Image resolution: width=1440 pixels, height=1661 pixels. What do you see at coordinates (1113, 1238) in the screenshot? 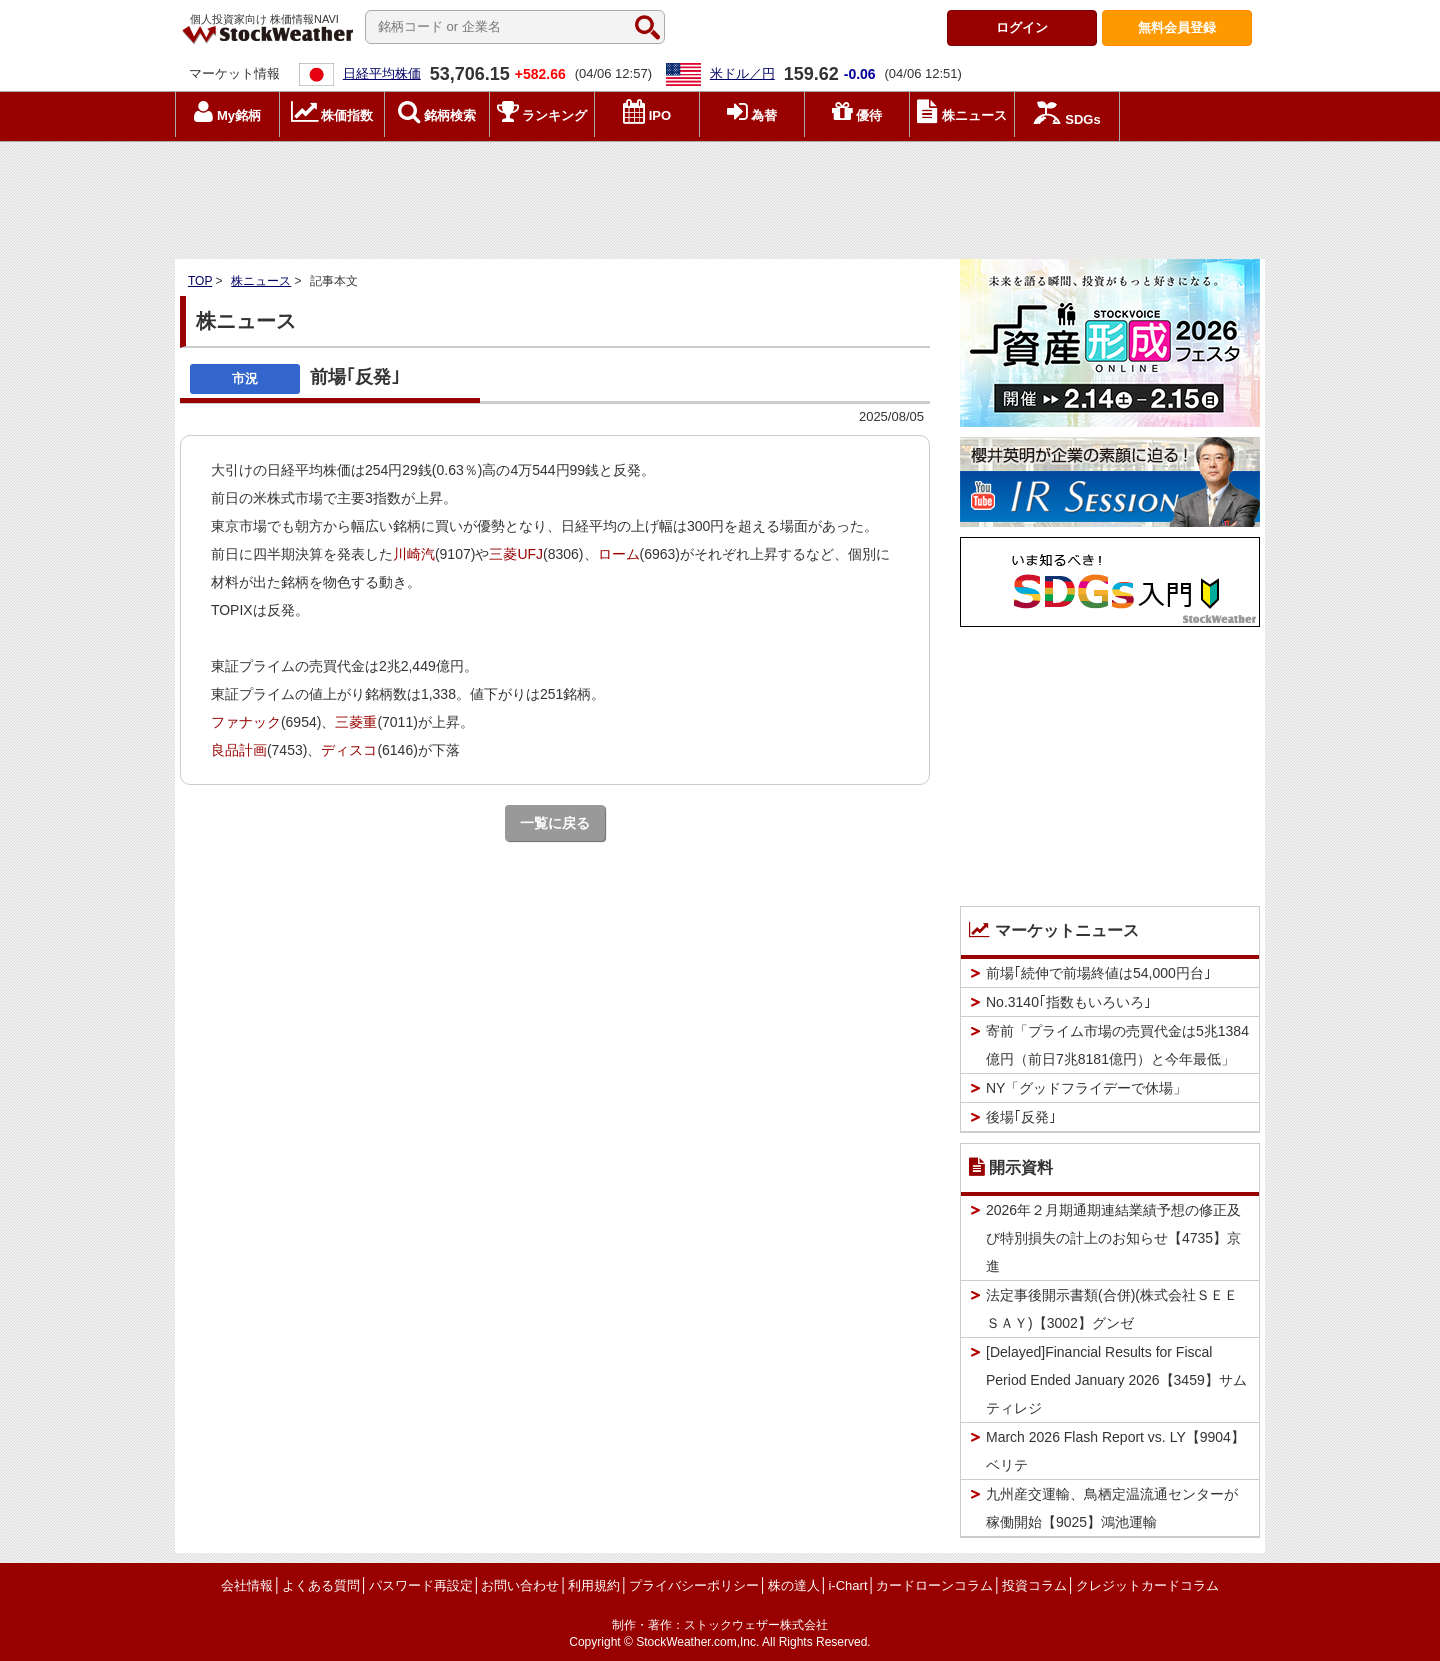
I see `2026年２月期通期連結業績予想の修正及び特別損失の計上のお知らせ【4735】京進` at bounding box center [1113, 1238].